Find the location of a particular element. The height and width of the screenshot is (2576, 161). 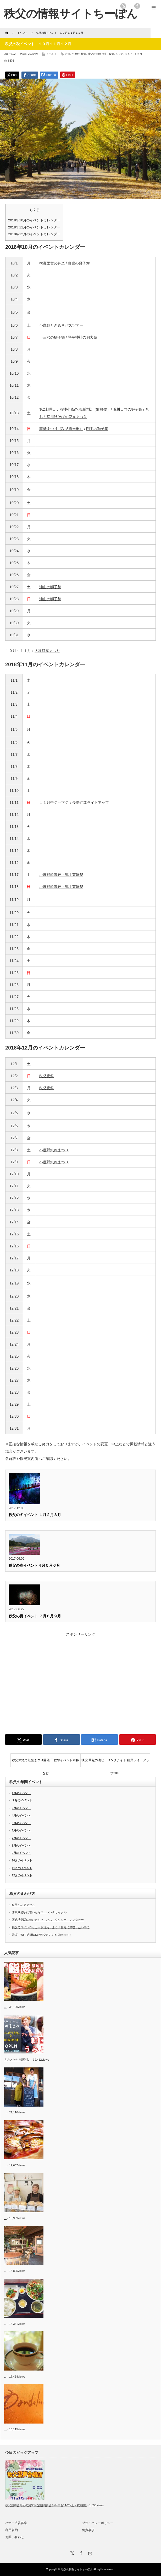

１２月 is located at coordinates (138, 53).